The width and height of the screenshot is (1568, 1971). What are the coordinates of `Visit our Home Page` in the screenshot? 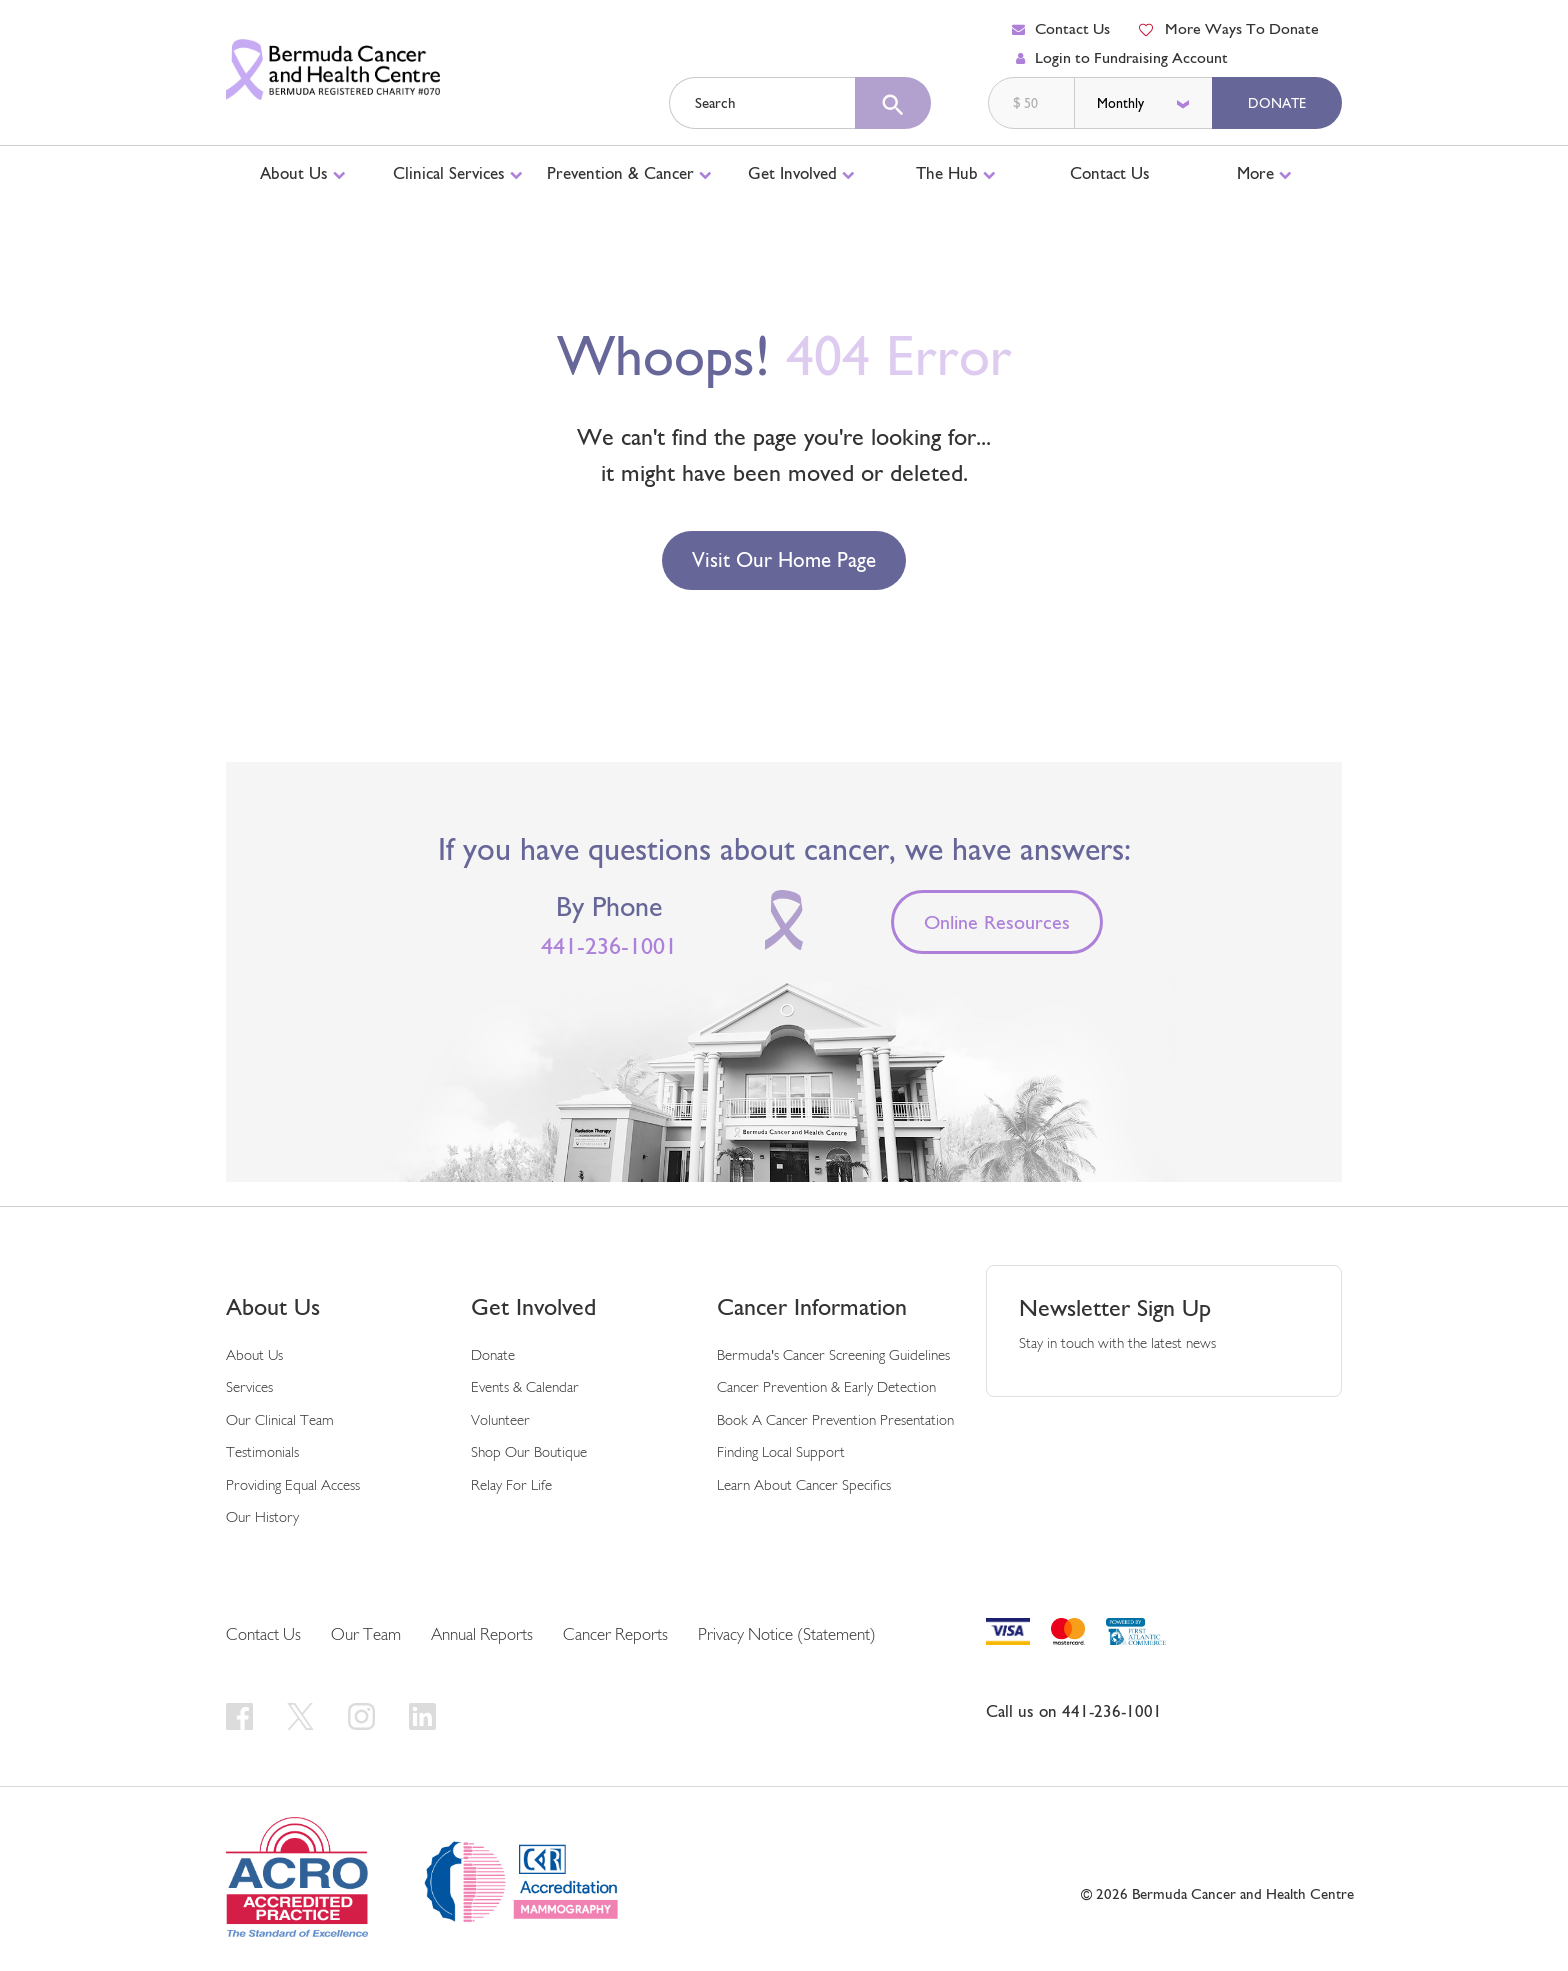 It's located at (784, 560).